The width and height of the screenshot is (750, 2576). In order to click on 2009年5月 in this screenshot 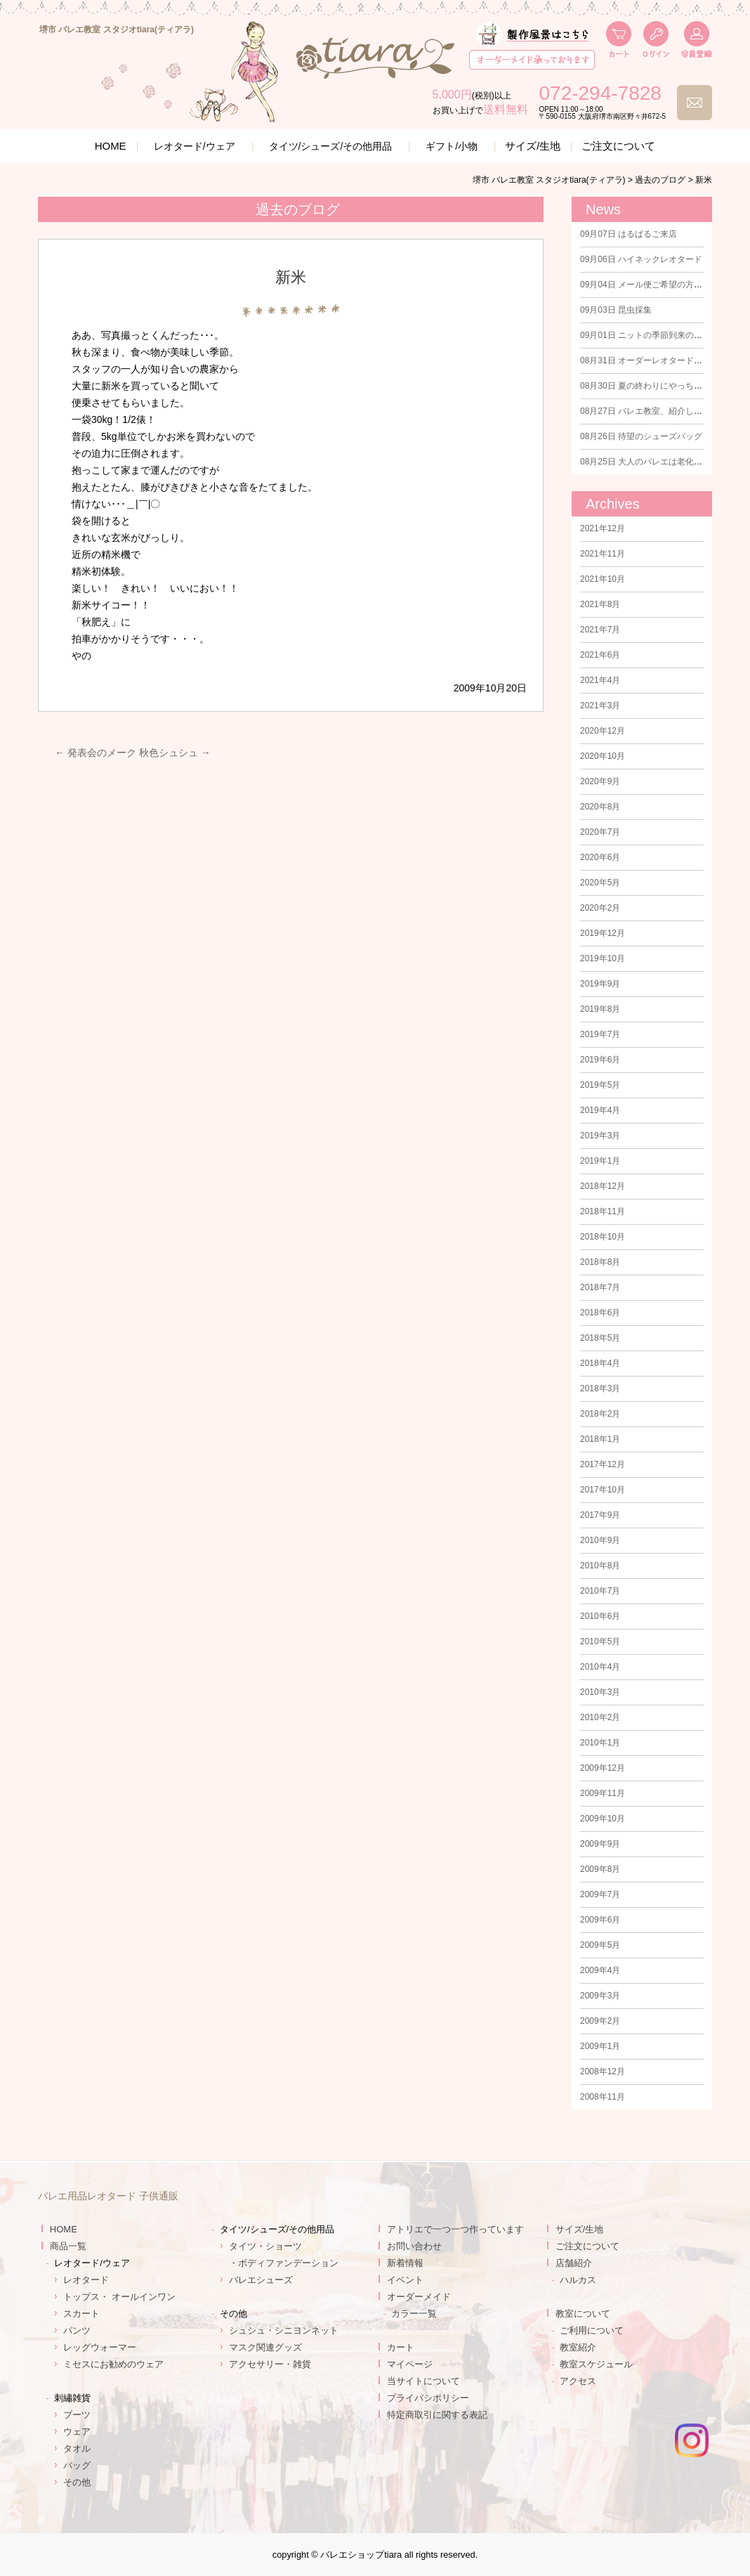, I will do `click(600, 1945)`.